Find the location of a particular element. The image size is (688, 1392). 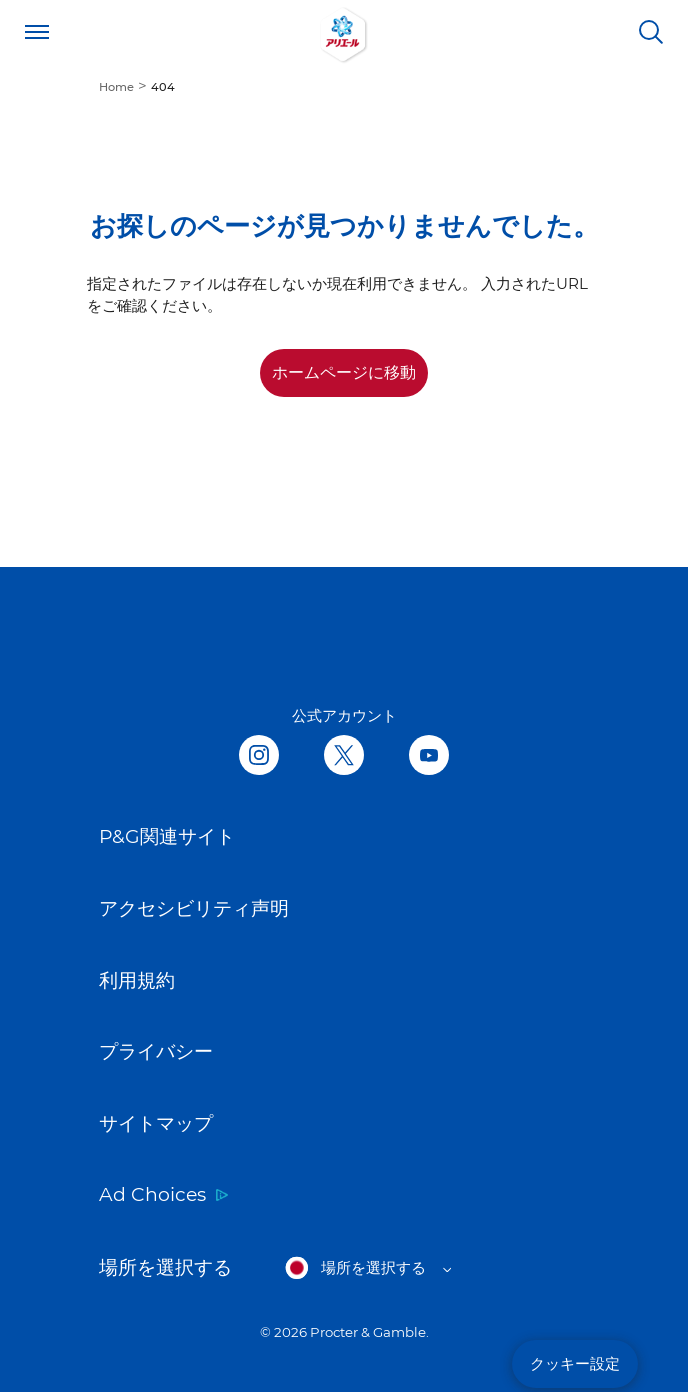

ホームページに移動 is located at coordinates (344, 372).